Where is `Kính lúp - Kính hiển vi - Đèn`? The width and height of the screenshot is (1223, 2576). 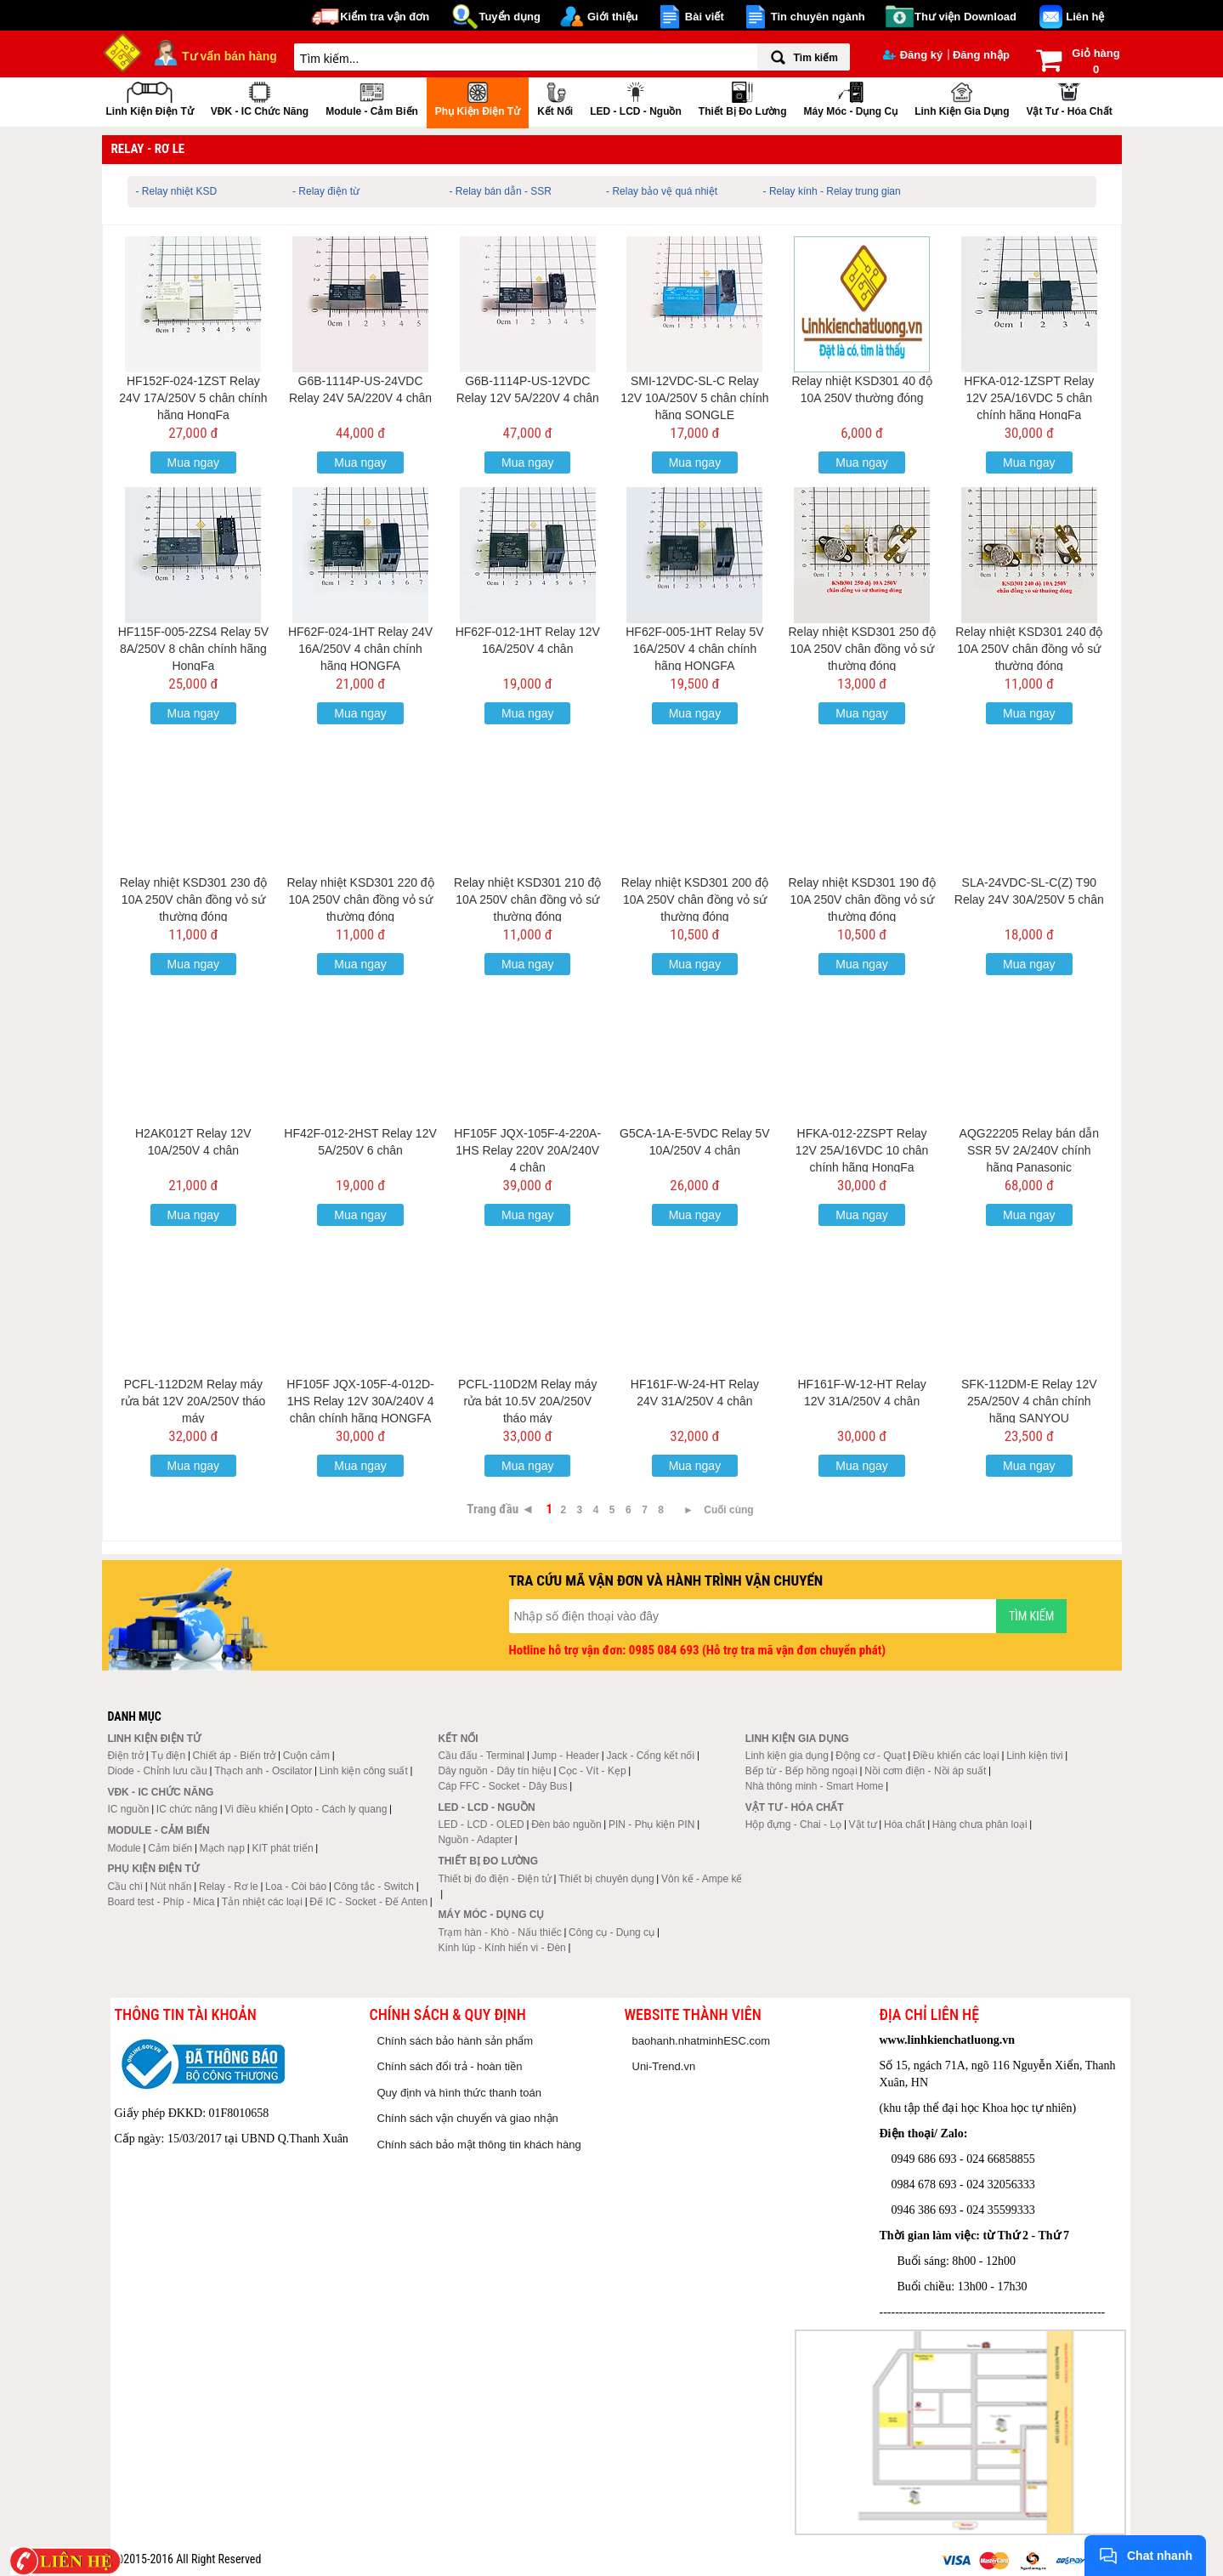
Kính lúp - Kính hiển vi - Đèn is located at coordinates (501, 1948).